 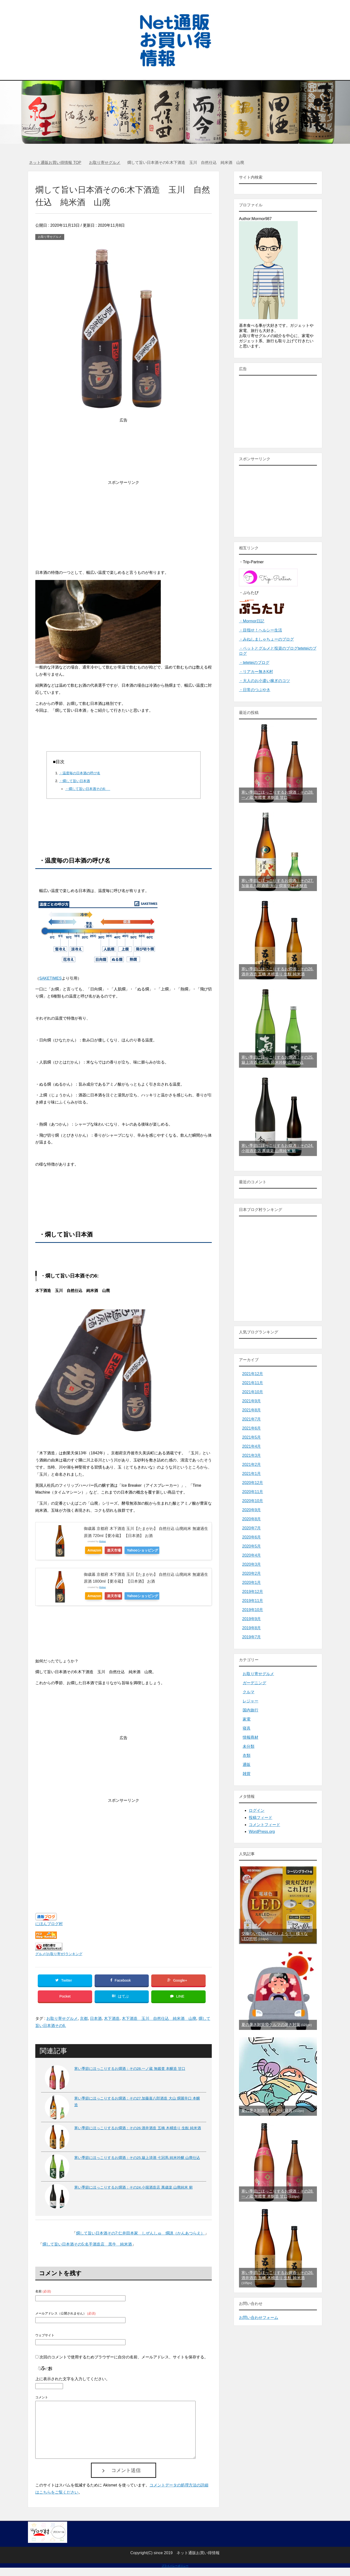 What do you see at coordinates (252, 1601) in the screenshot?
I see `2019年11月` at bounding box center [252, 1601].